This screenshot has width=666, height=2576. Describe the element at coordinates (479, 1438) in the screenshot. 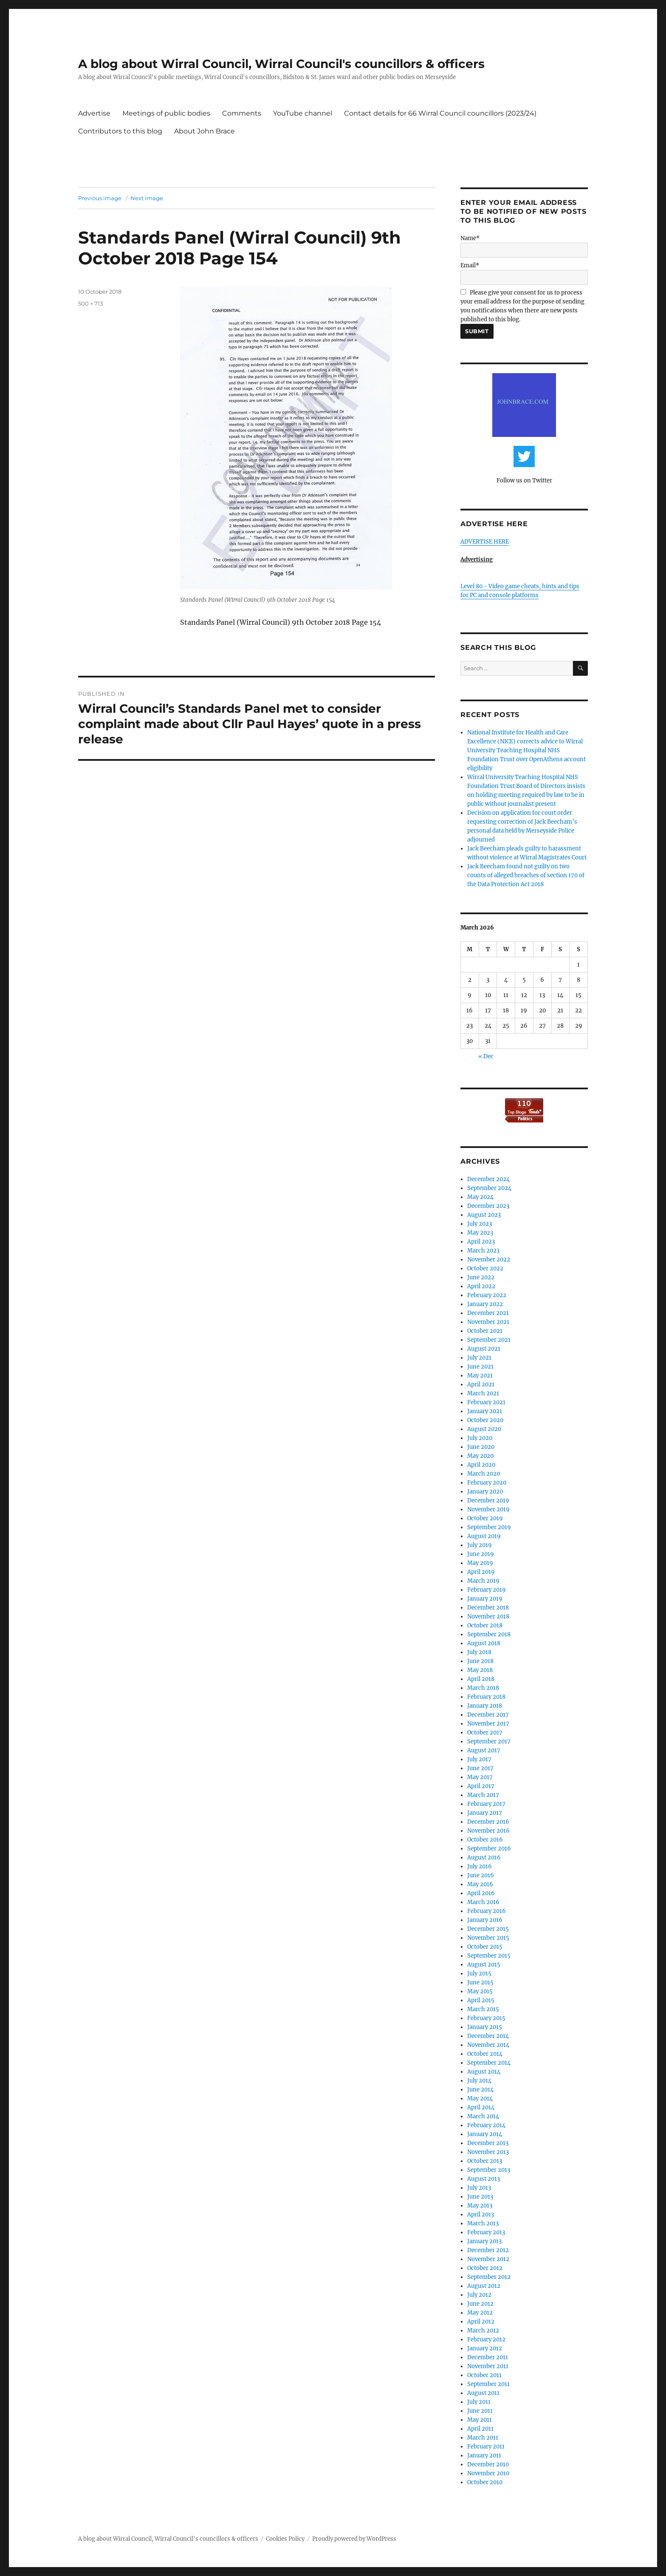

I see `July 2020` at that location.